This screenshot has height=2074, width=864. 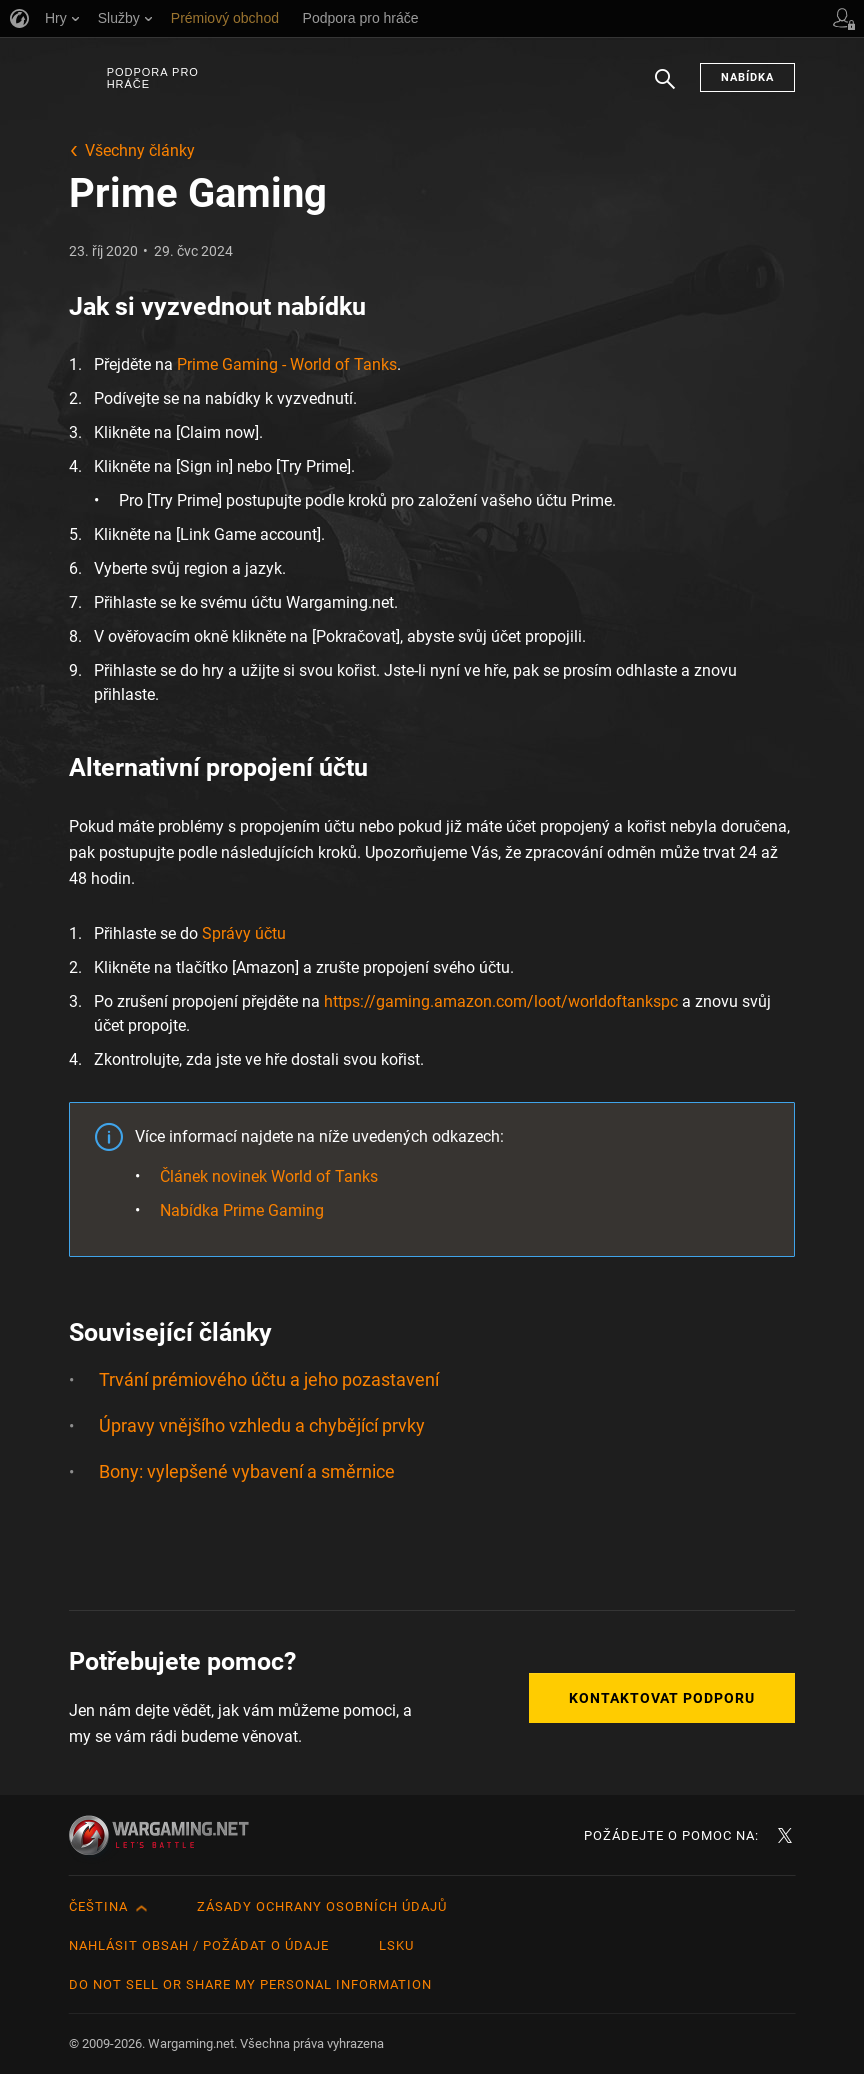 I want to click on Všechny články, so click(x=140, y=150).